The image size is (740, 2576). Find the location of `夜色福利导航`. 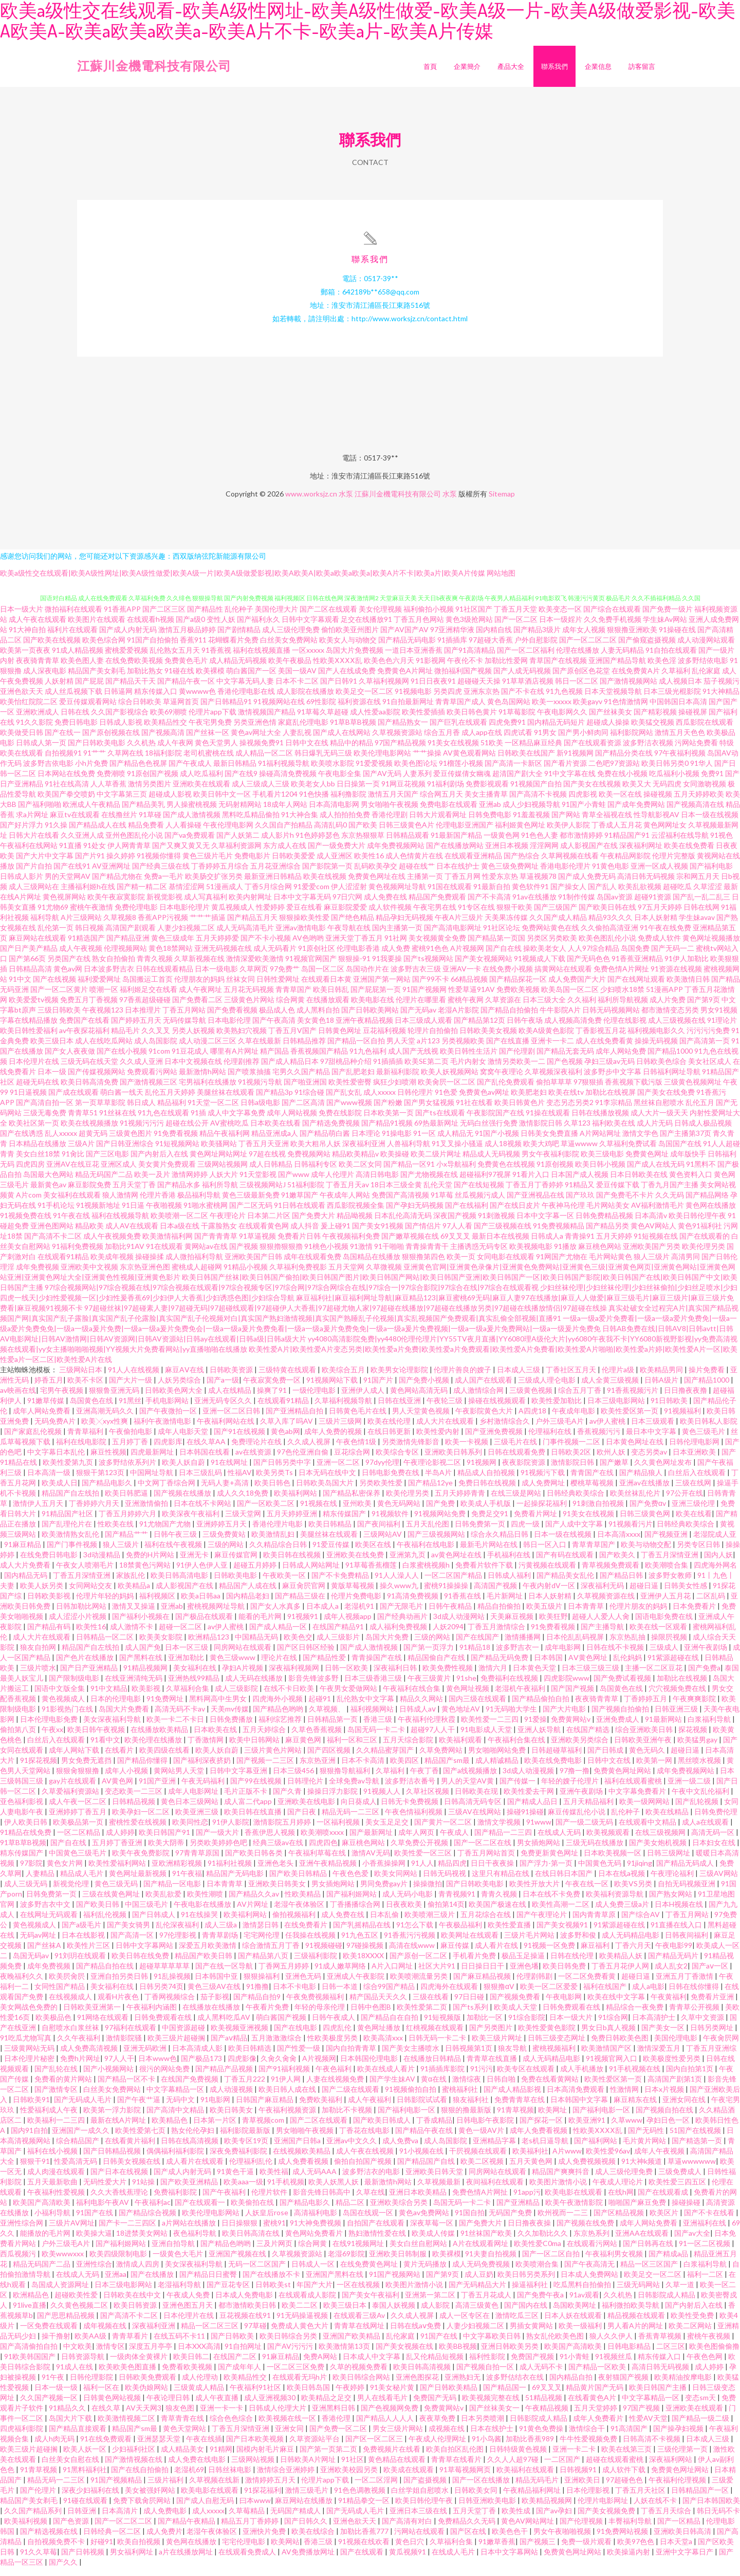

夜色福利导航 is located at coordinates (195, 2241).